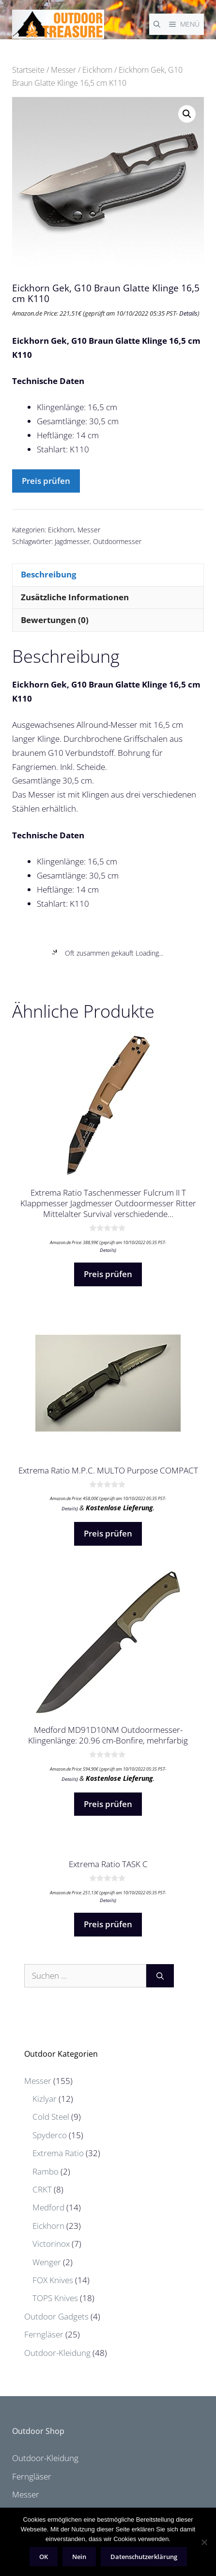 The image size is (216, 2576). What do you see at coordinates (52, 2280) in the screenshot?
I see `FOX Knives` at bounding box center [52, 2280].